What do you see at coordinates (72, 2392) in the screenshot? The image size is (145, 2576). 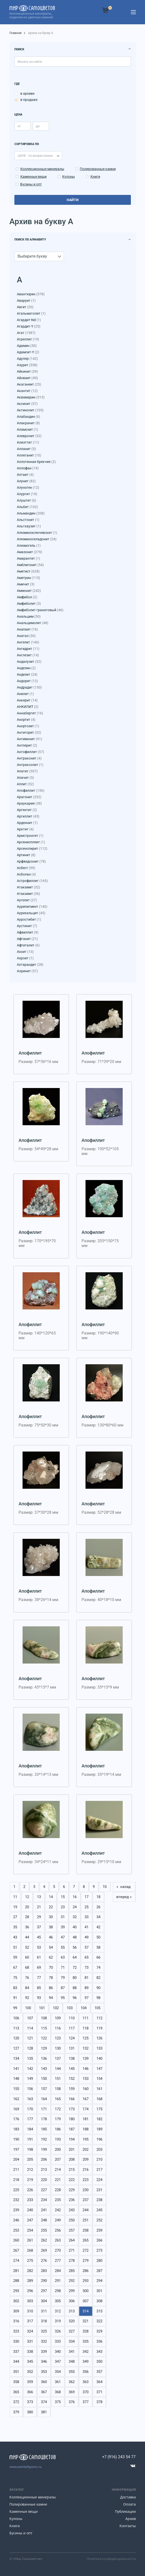 I see `369` at bounding box center [72, 2392].